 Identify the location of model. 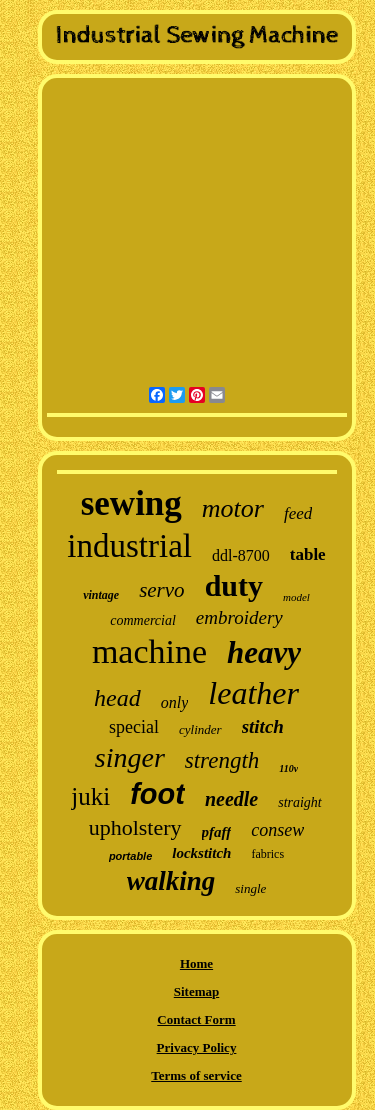
(296, 597).